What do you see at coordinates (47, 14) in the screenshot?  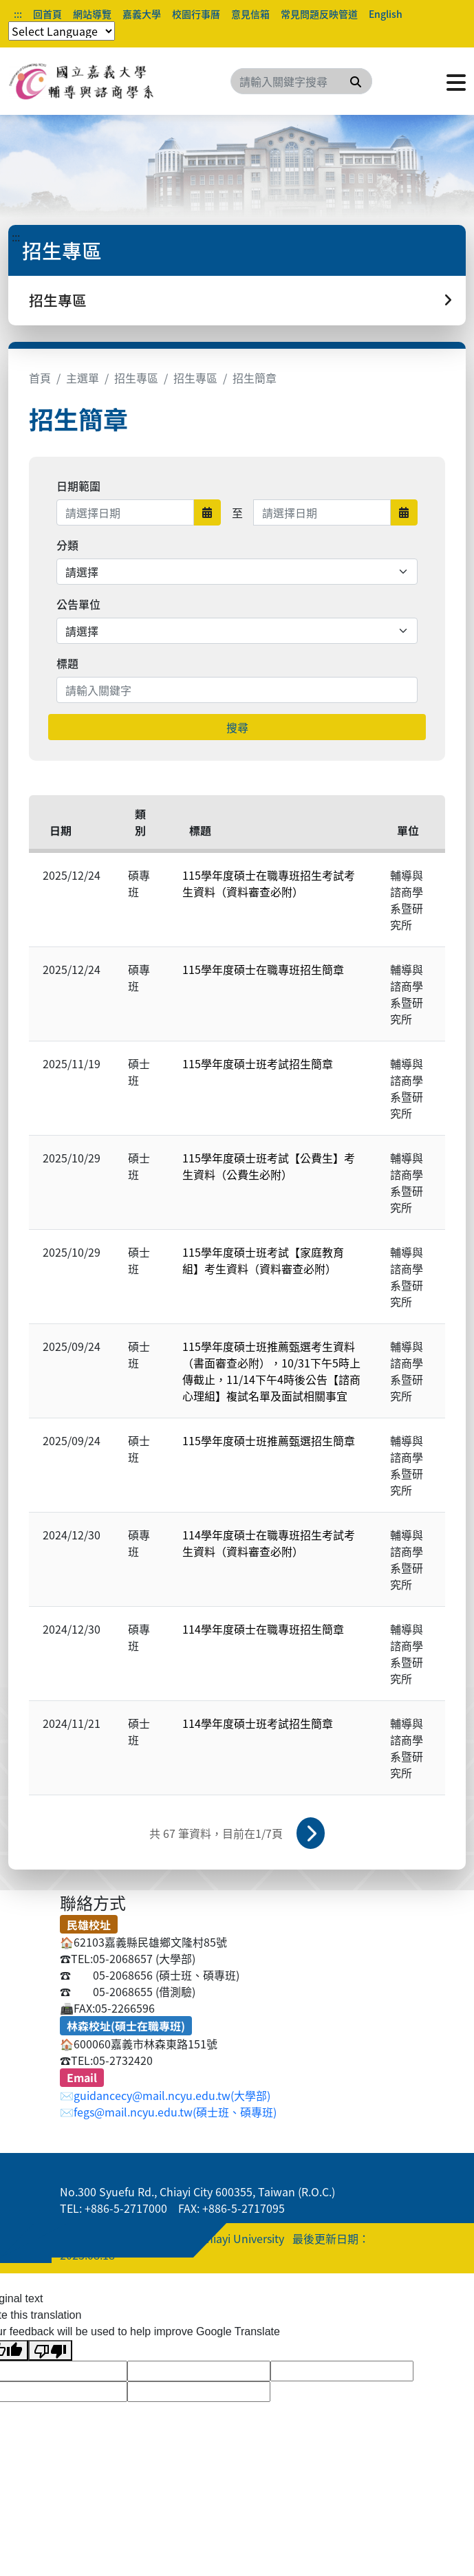 I see `回首頁` at bounding box center [47, 14].